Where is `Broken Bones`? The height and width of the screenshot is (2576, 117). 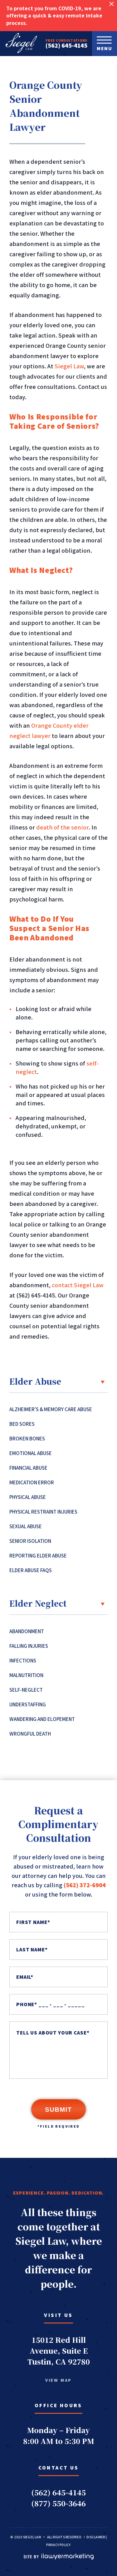 Broken Bones is located at coordinates (27, 1438).